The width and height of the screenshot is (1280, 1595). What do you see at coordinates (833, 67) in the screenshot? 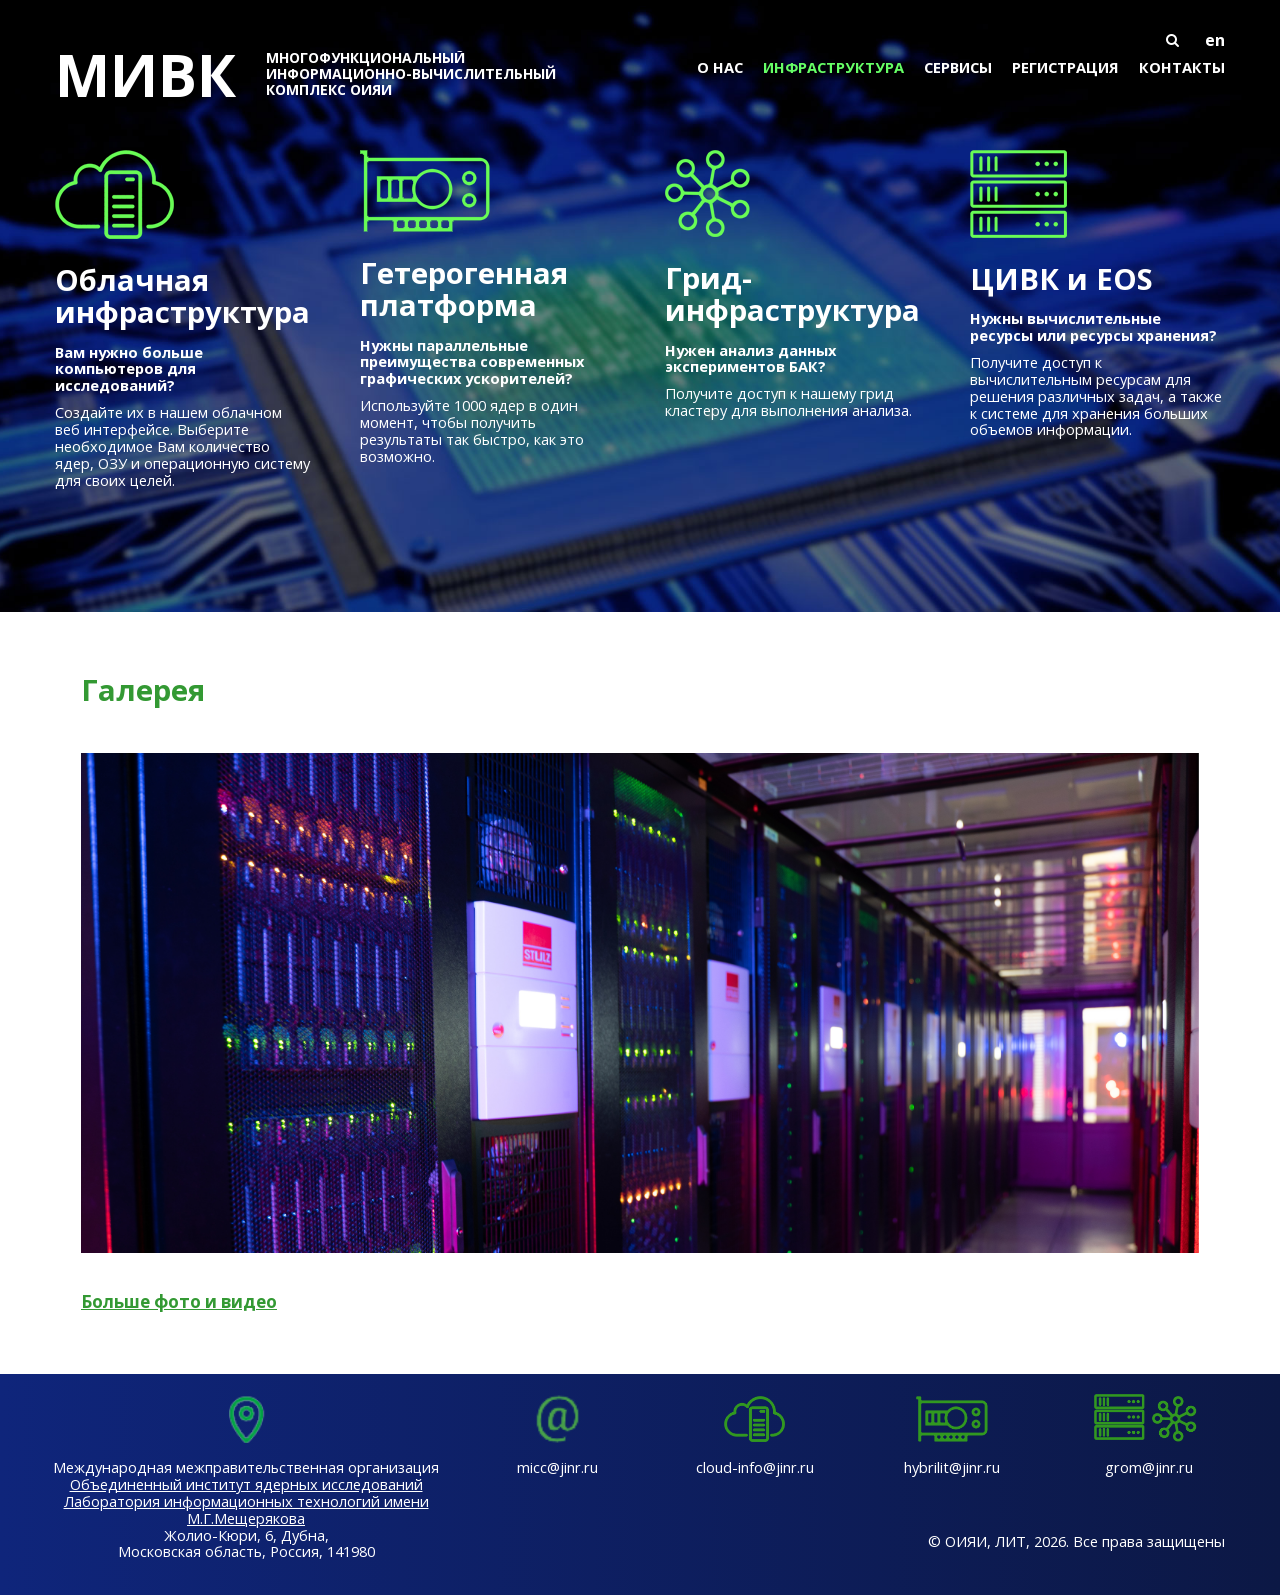
I see `Инфраструктура` at bounding box center [833, 67].